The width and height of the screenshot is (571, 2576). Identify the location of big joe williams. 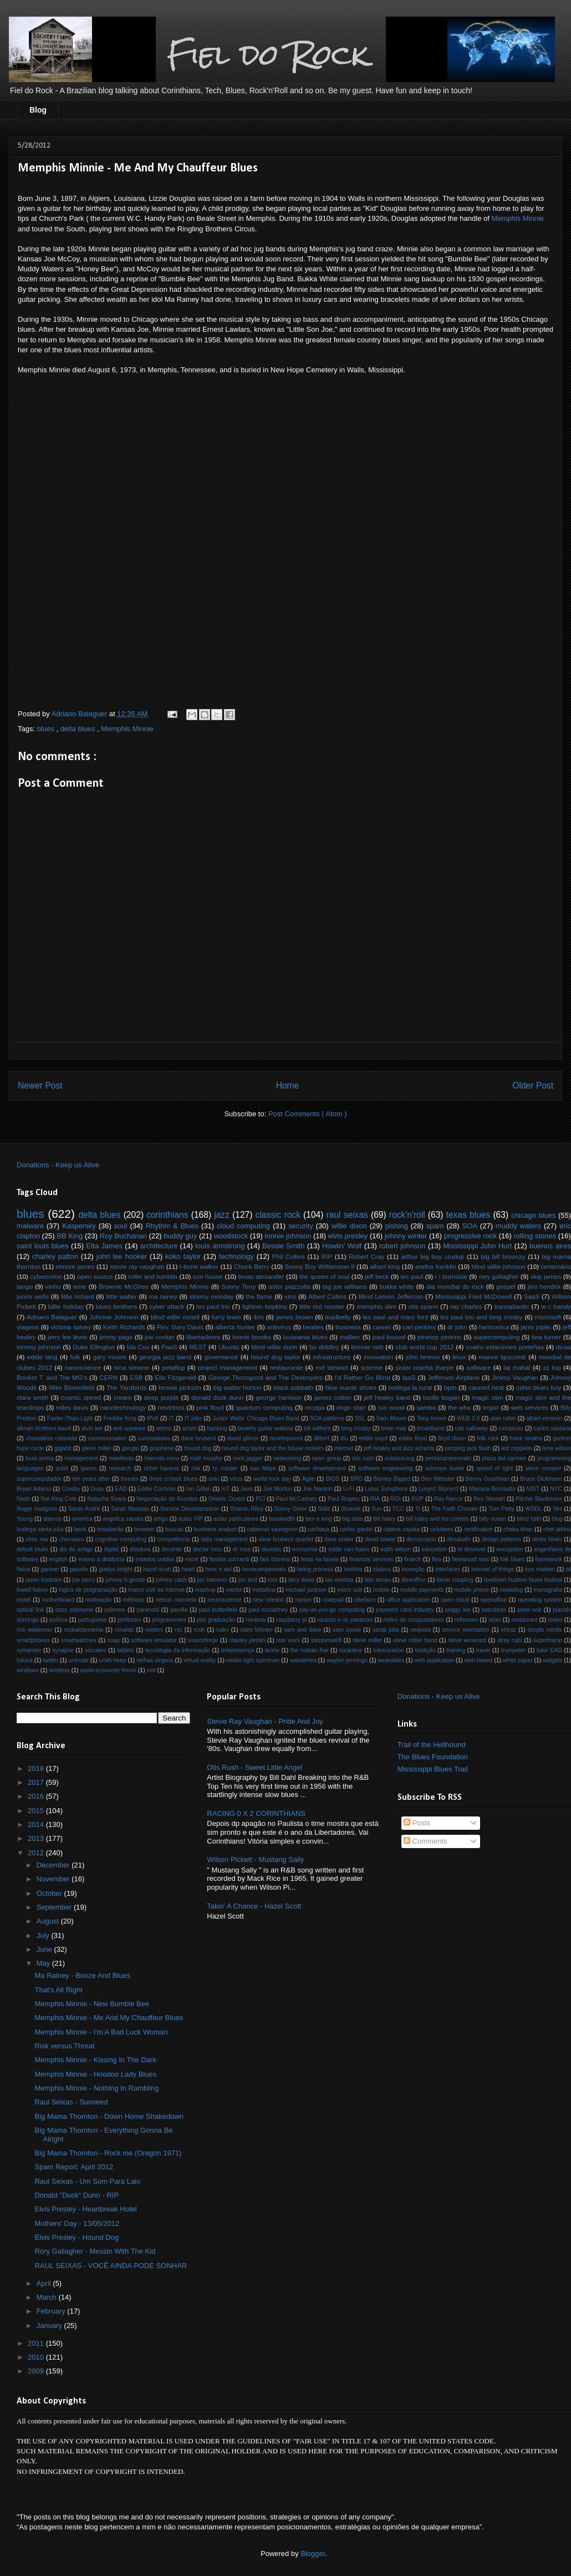
(345, 1286).